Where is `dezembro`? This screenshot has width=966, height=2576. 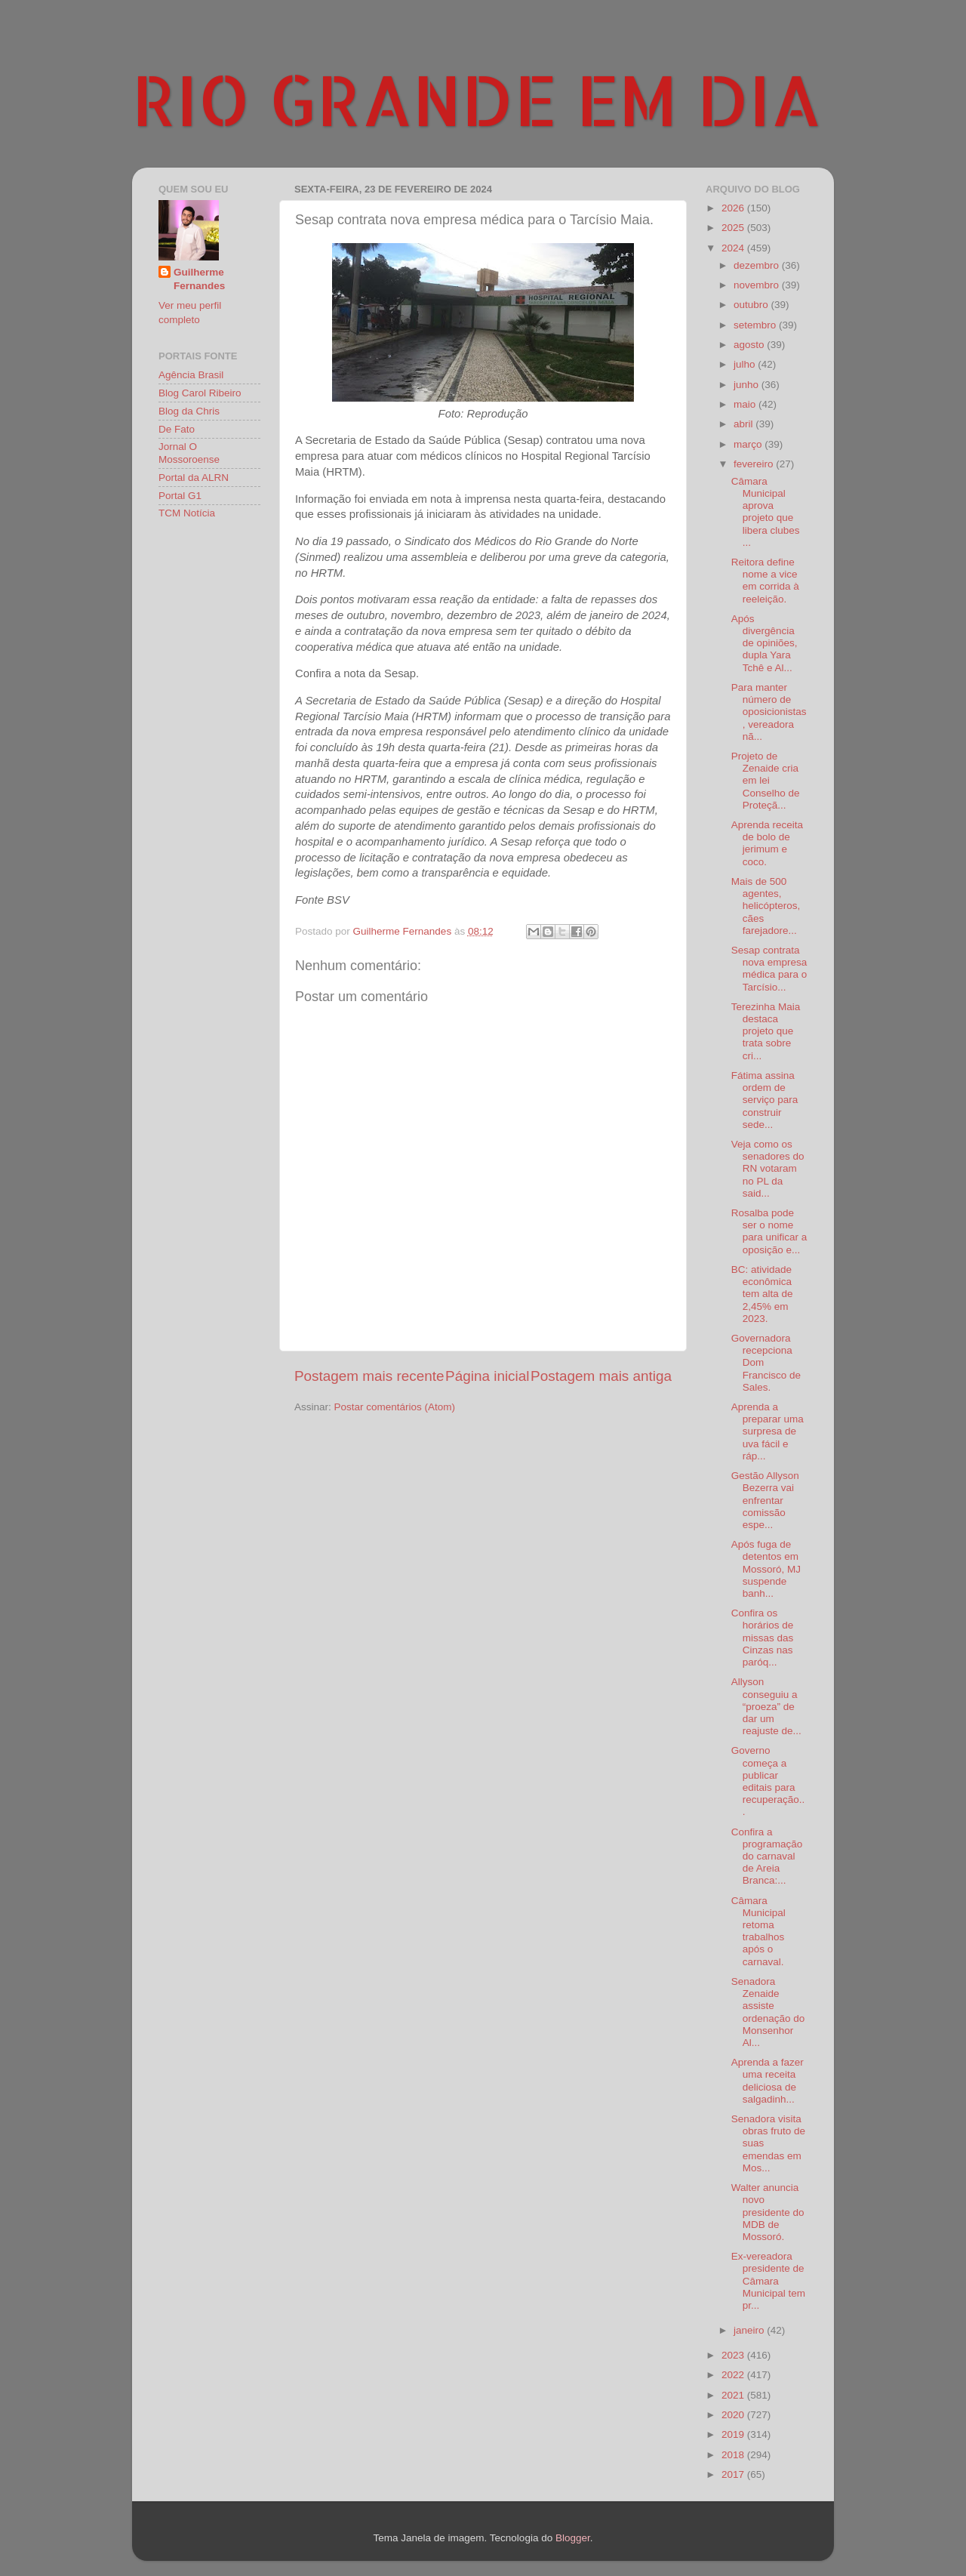 dezembro is located at coordinates (758, 265).